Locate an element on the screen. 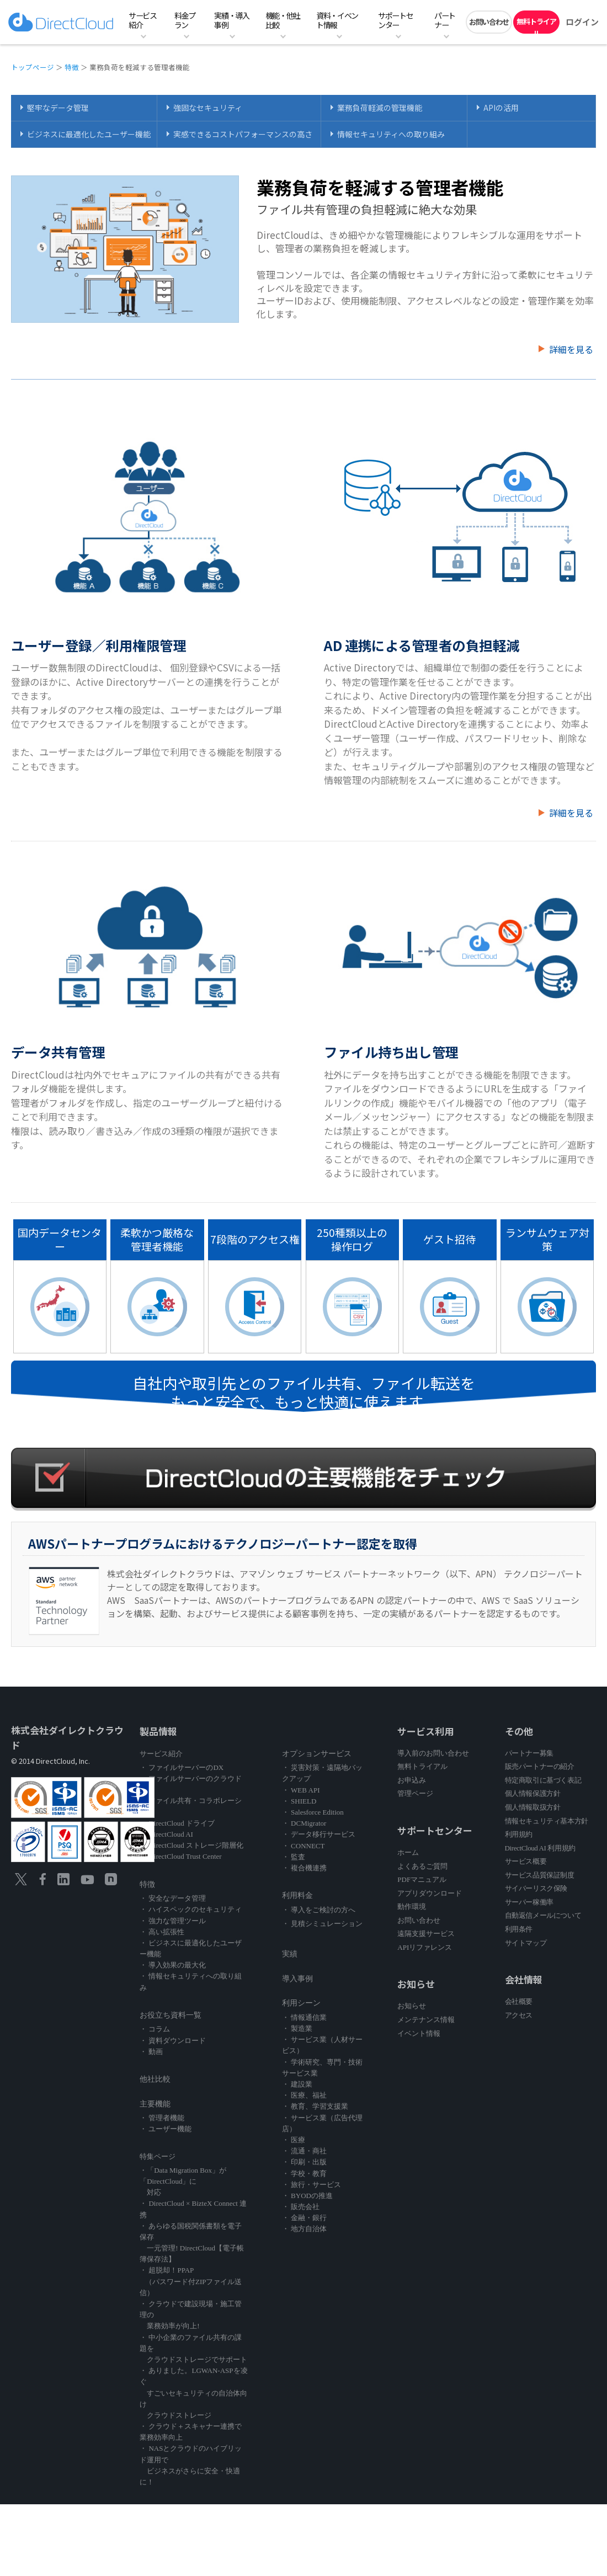 The width and height of the screenshot is (607, 2576). ・ 強力な管理ツール is located at coordinates (173, 1921).